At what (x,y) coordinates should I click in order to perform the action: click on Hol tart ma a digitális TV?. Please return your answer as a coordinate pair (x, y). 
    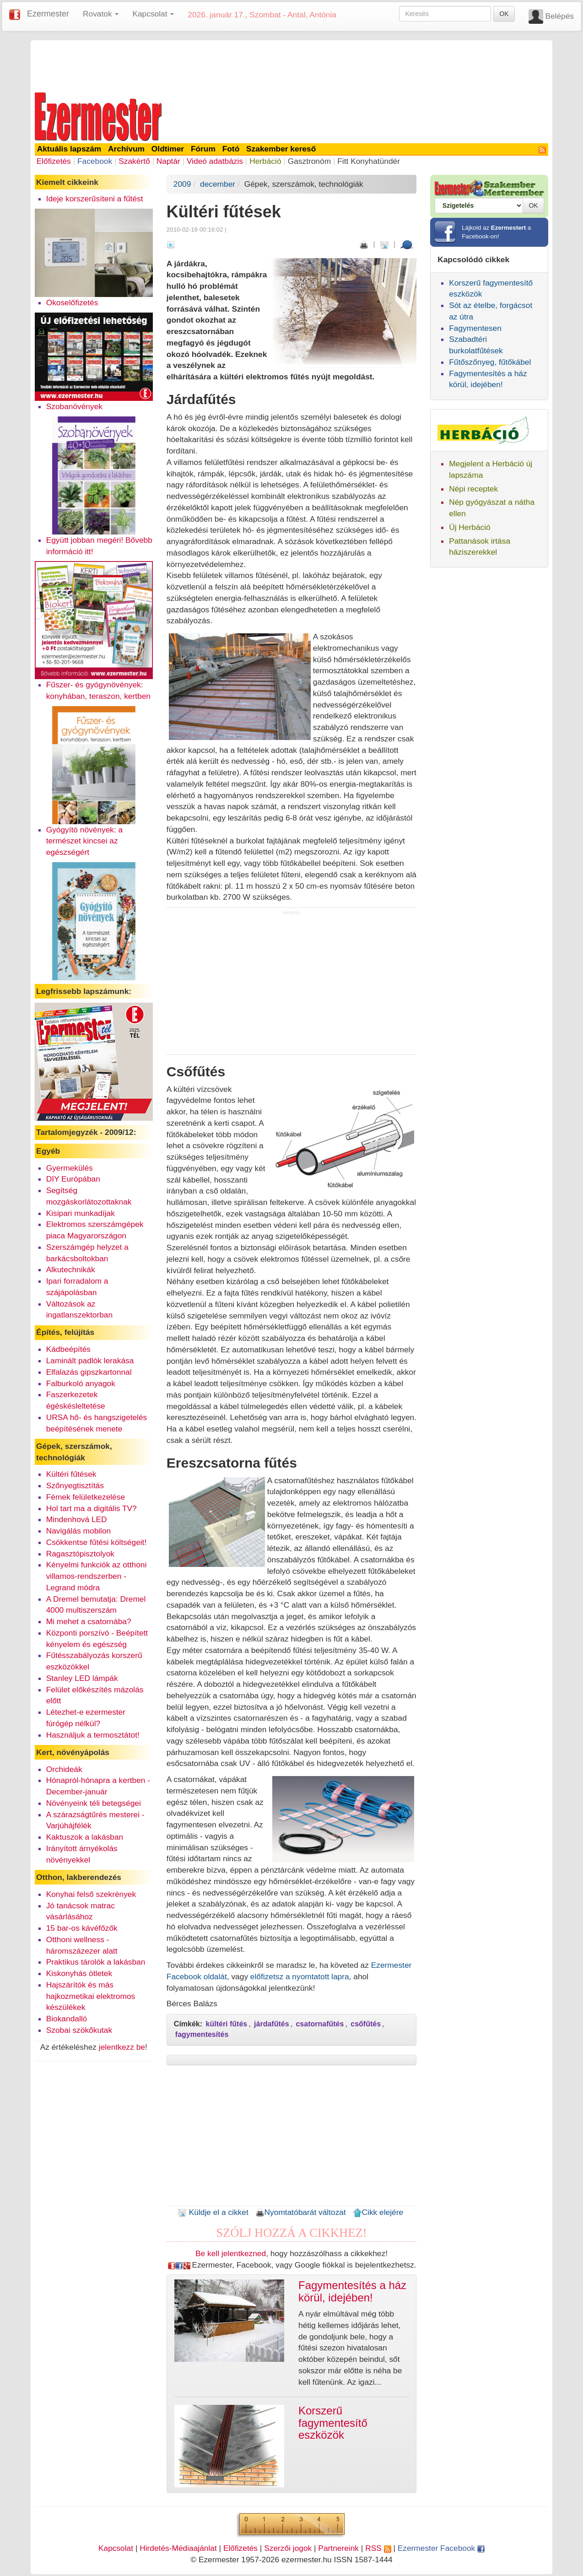
    Looking at the image, I should click on (91, 1508).